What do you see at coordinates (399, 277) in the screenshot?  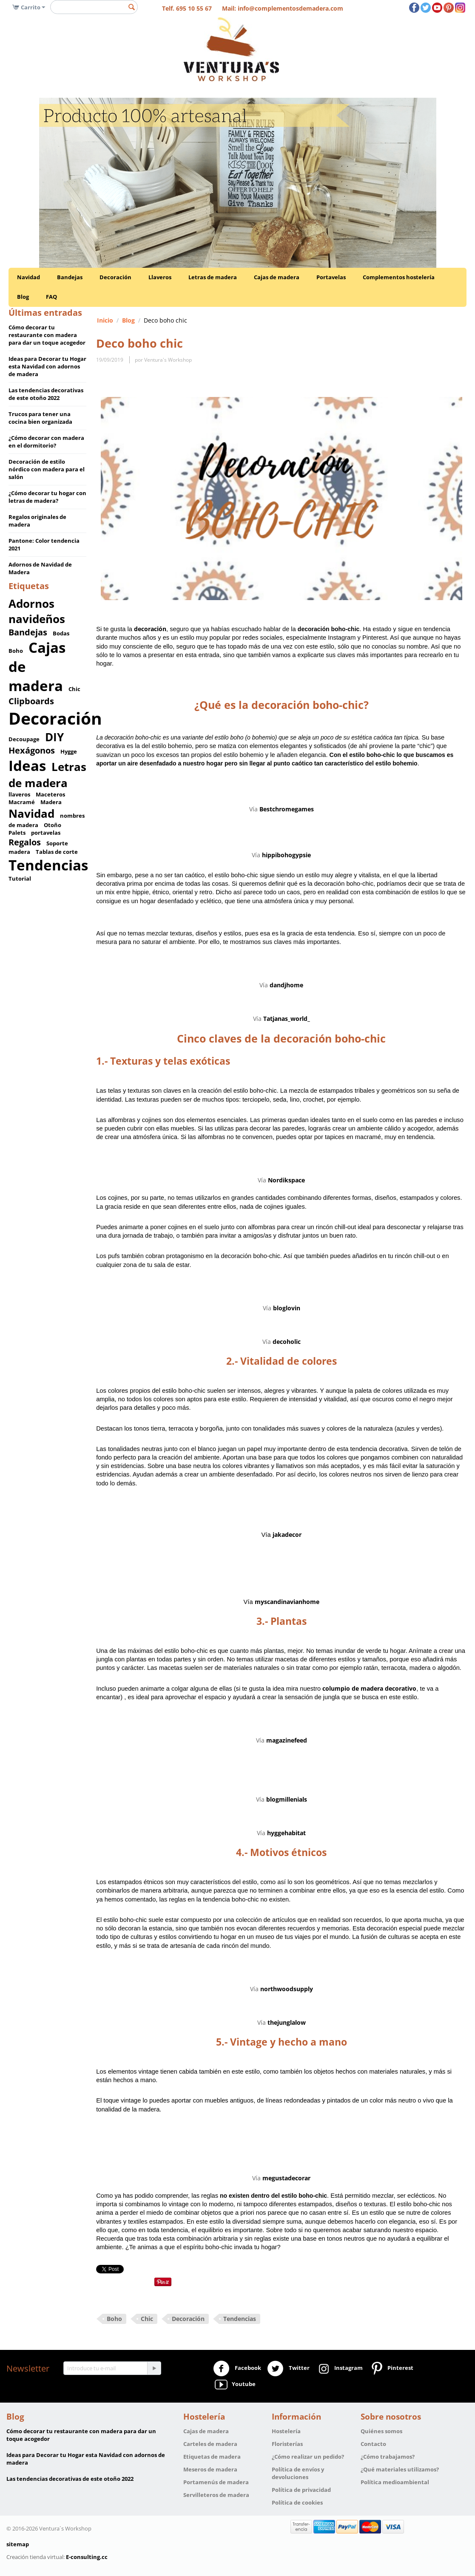 I see `Complementos hostelería` at bounding box center [399, 277].